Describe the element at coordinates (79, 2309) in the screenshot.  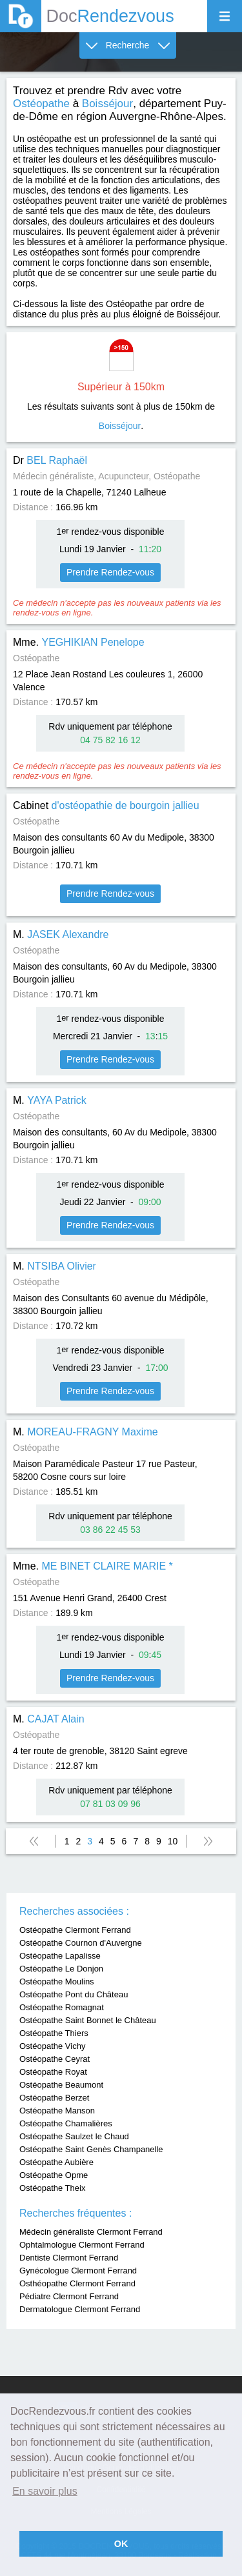
I see `Dermatologue Clermont Ferrand` at that location.